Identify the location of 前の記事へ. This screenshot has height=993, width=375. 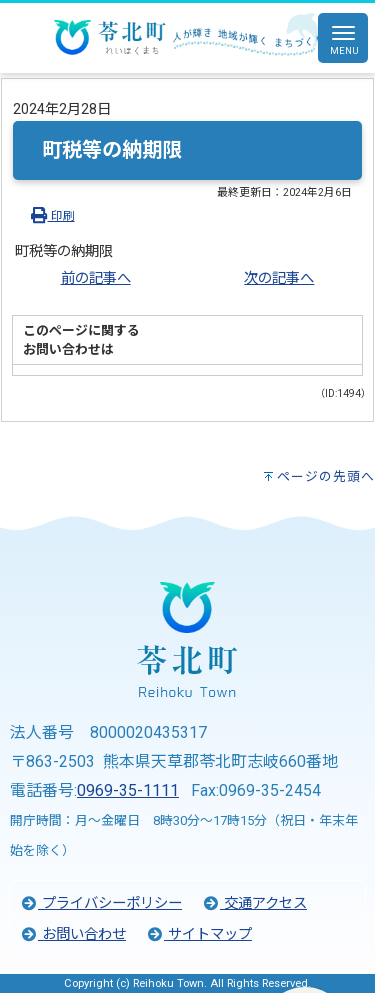
(96, 278).